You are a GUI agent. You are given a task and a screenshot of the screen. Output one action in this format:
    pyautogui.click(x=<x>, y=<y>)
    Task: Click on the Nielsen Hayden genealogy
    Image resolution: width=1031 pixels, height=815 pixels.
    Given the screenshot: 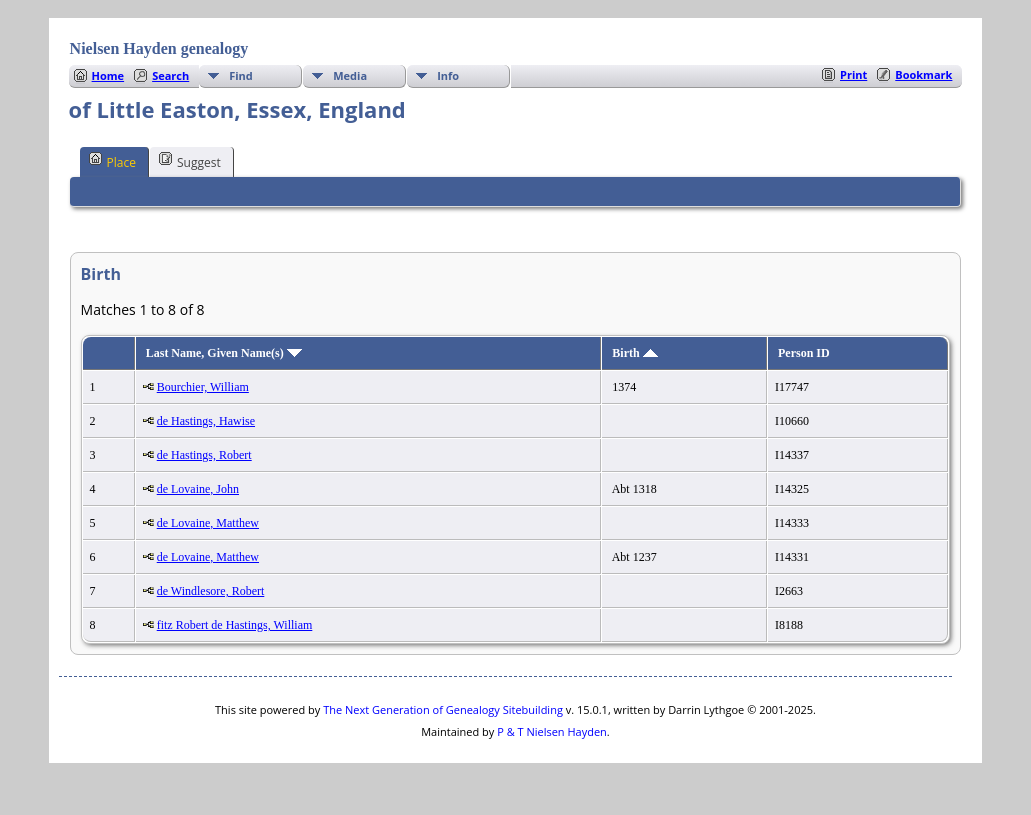 What is the action you would take?
    pyautogui.click(x=159, y=48)
    